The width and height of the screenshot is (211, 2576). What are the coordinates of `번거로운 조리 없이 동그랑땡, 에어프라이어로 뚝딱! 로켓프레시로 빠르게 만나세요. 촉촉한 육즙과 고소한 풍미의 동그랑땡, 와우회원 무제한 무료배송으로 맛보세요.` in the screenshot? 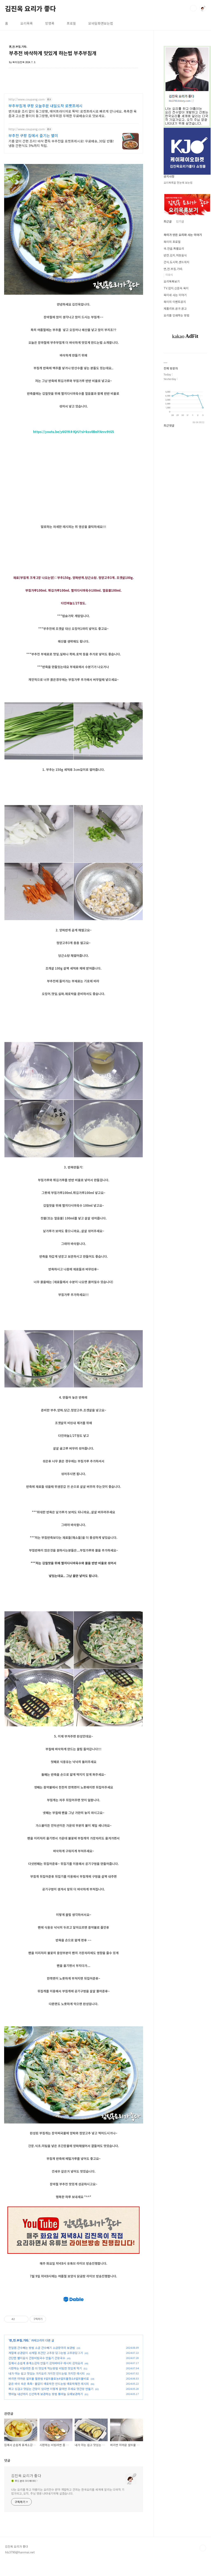 It's located at (72, 113).